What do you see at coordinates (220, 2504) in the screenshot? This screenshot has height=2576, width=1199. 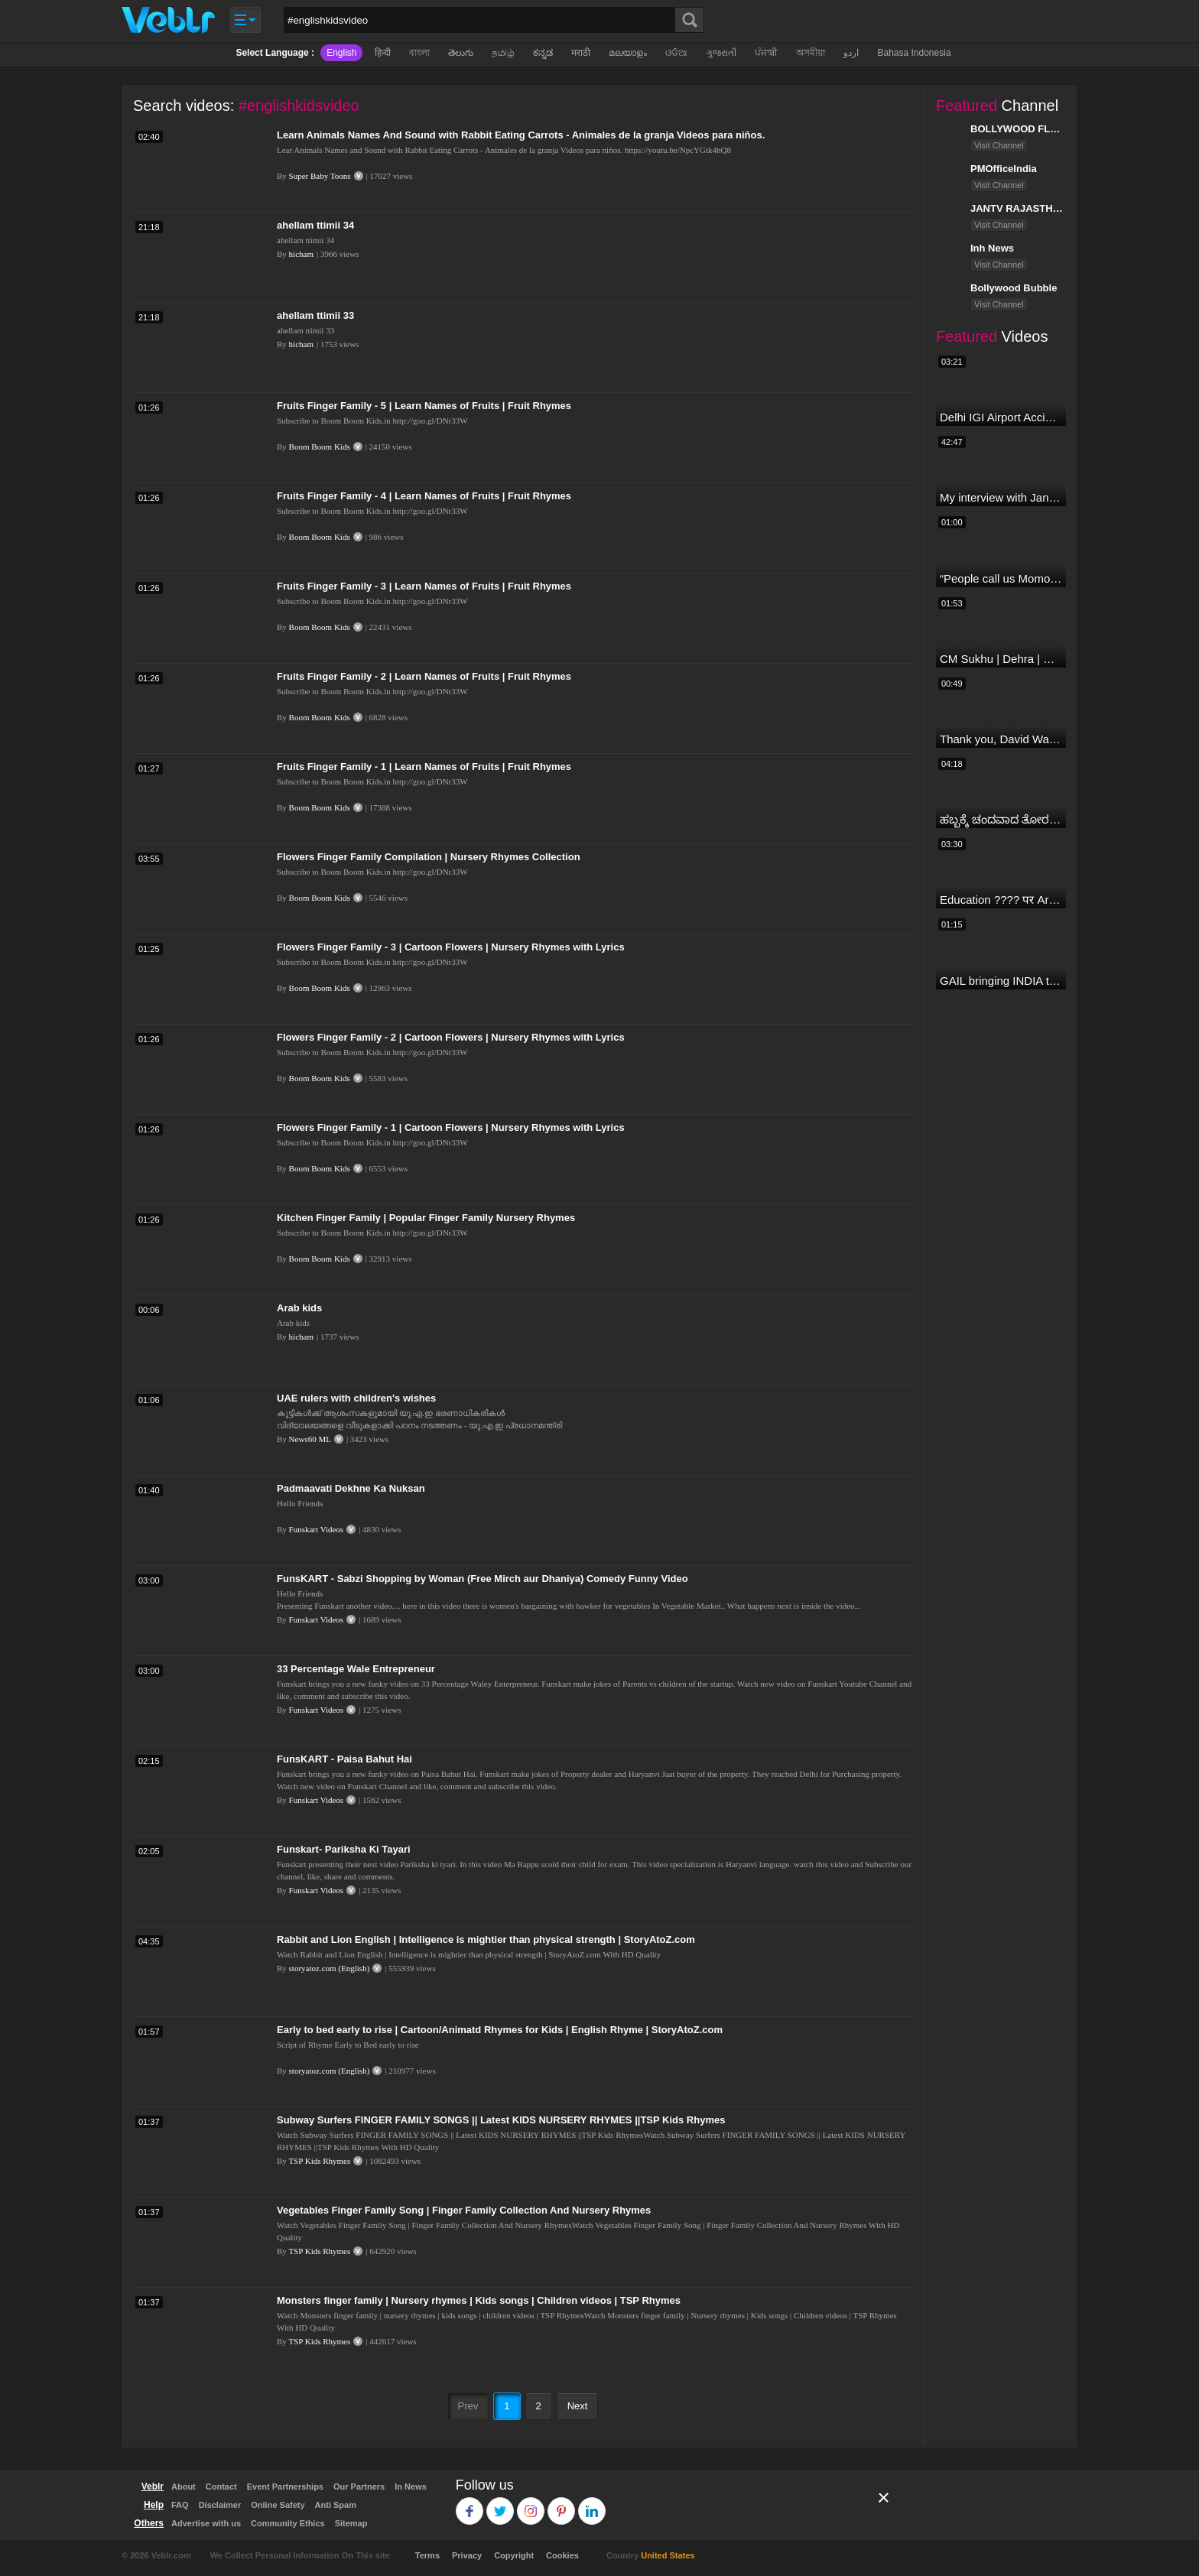 I see `Disclaimer` at bounding box center [220, 2504].